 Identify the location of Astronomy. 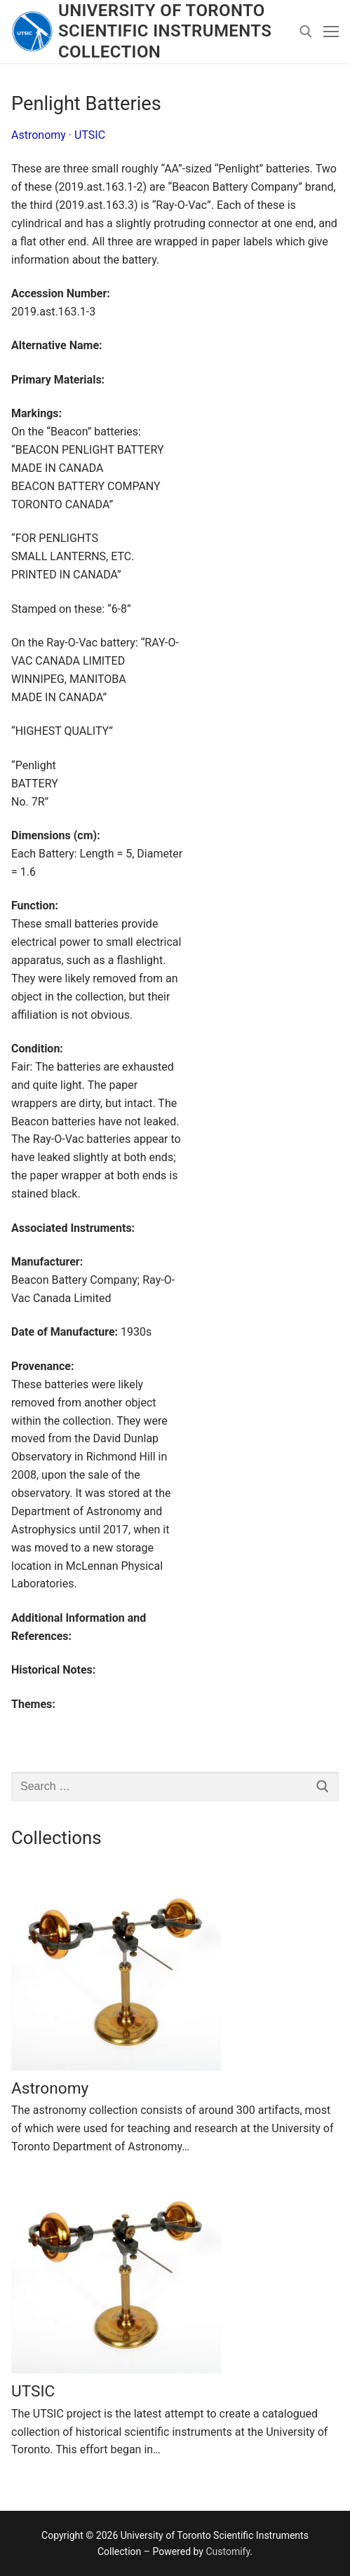
(38, 135).